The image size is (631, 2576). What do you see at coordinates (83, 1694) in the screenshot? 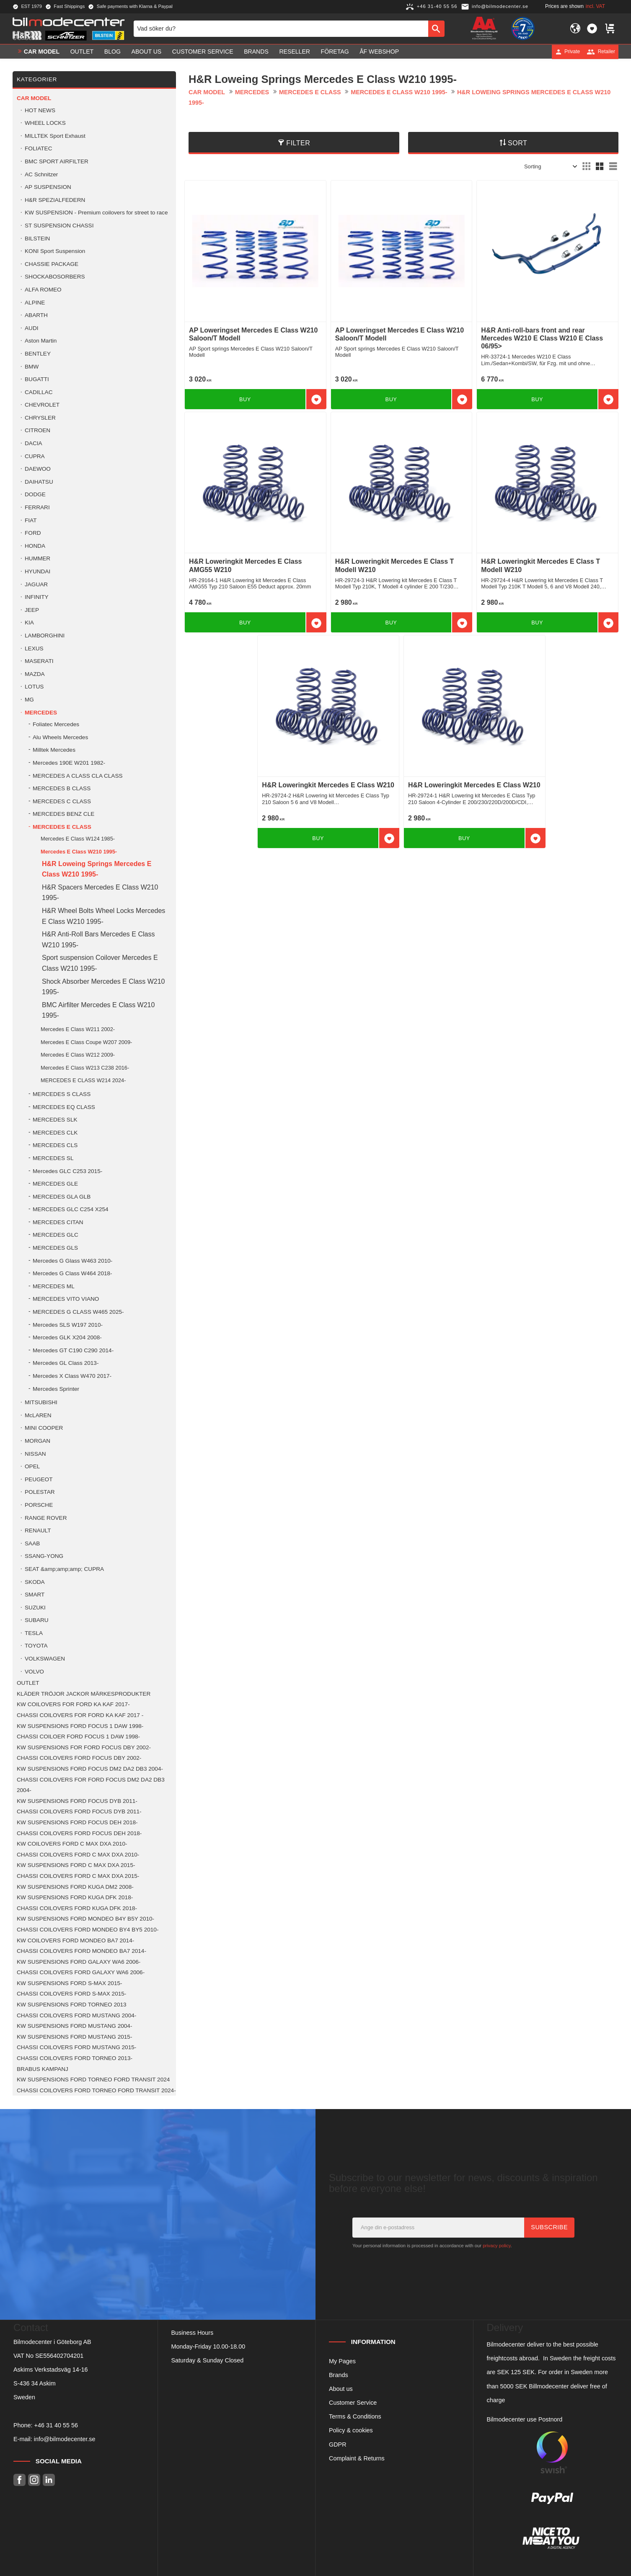
I see `KLÄDER TRÖJOR JACKOR MÄRKESPRODUKTER [menuitem]` at bounding box center [83, 1694].